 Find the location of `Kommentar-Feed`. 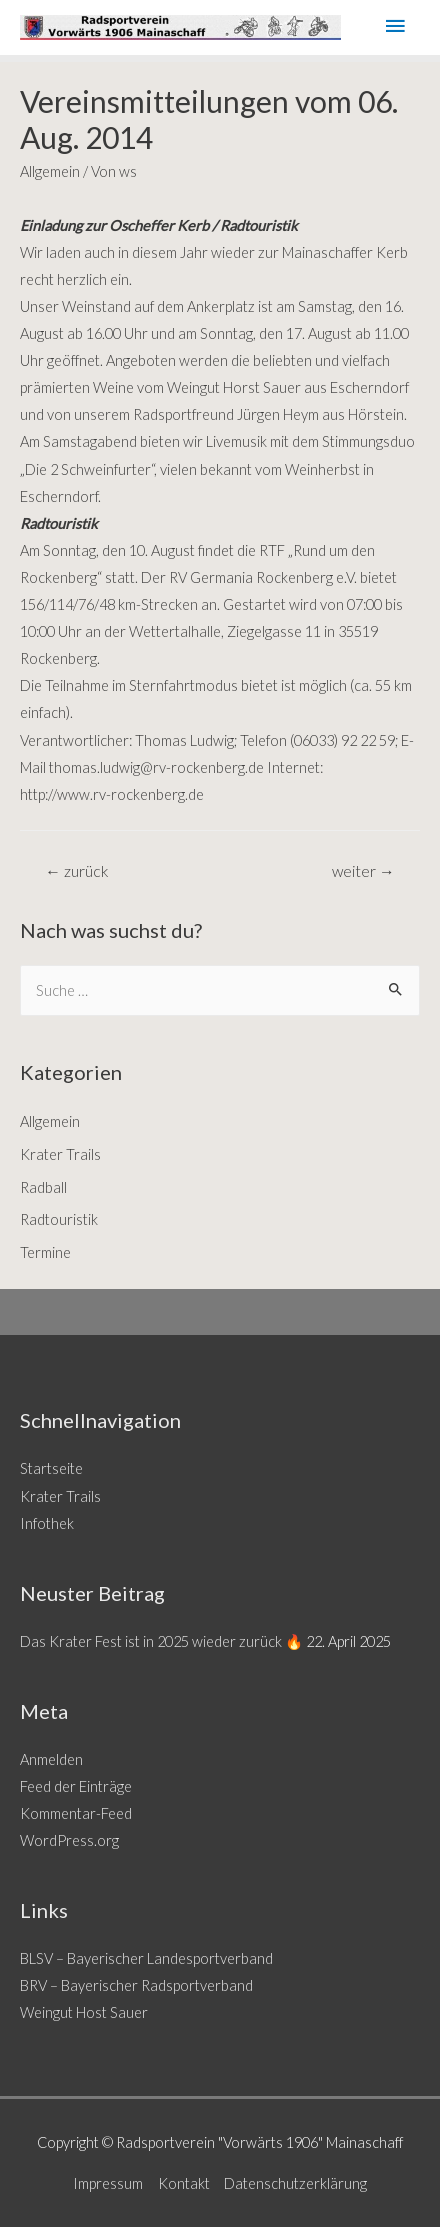

Kommentar-Feed is located at coordinates (76, 1813).